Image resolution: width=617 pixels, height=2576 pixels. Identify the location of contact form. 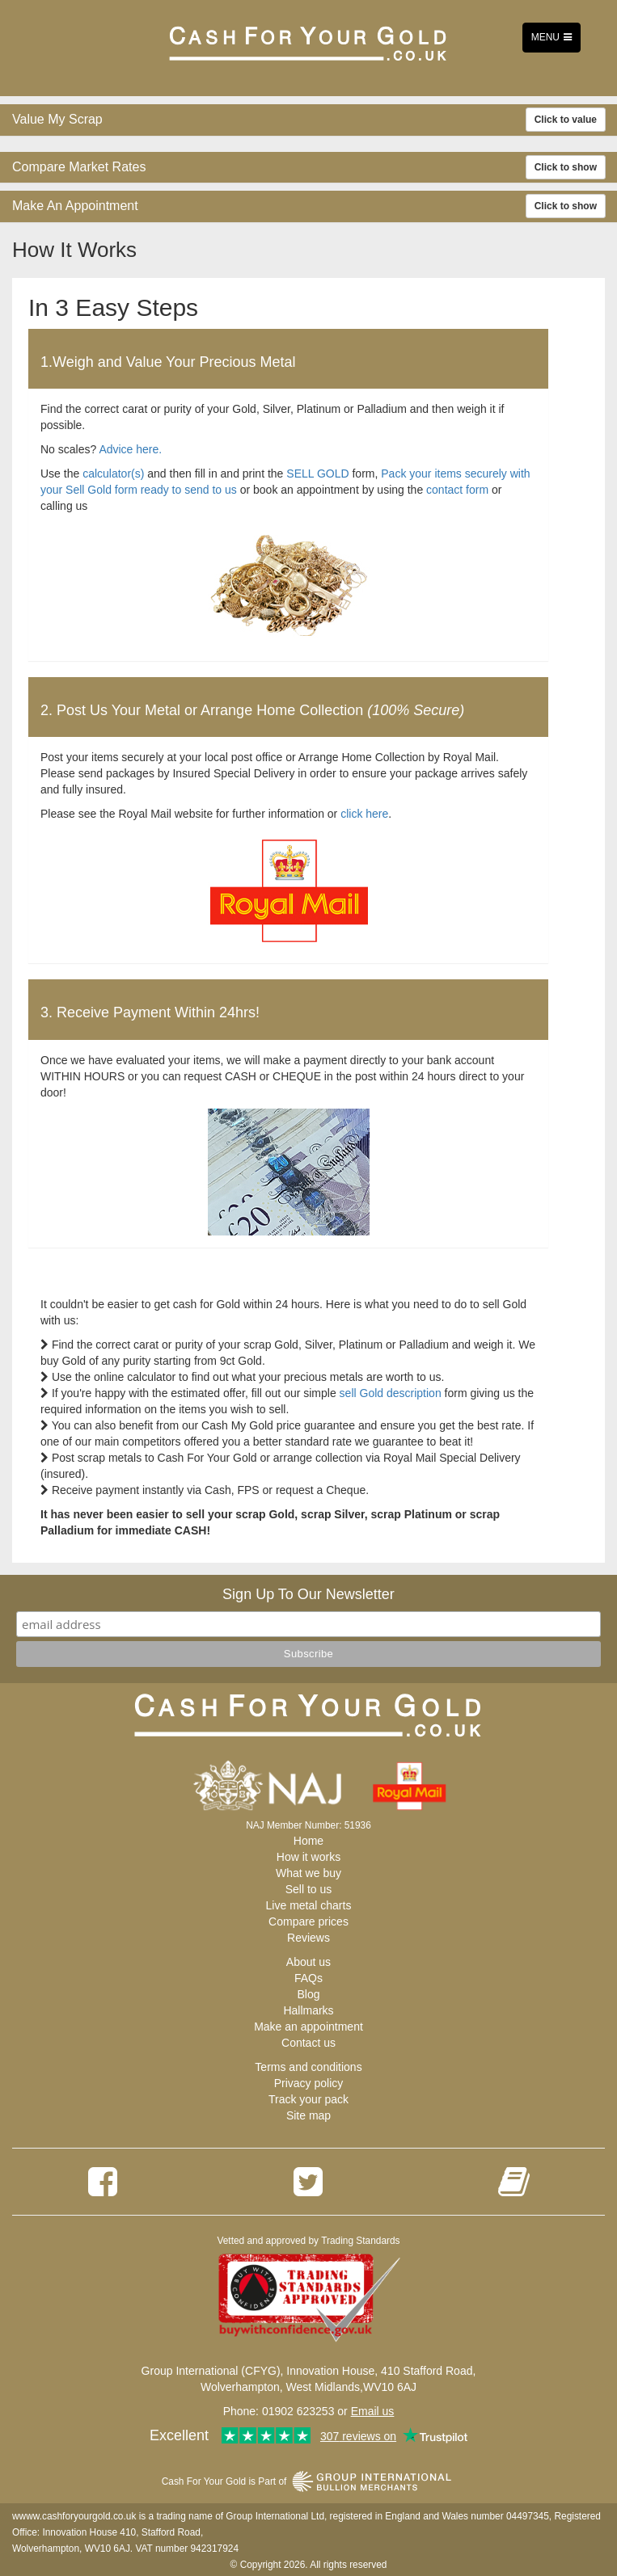
(457, 489).